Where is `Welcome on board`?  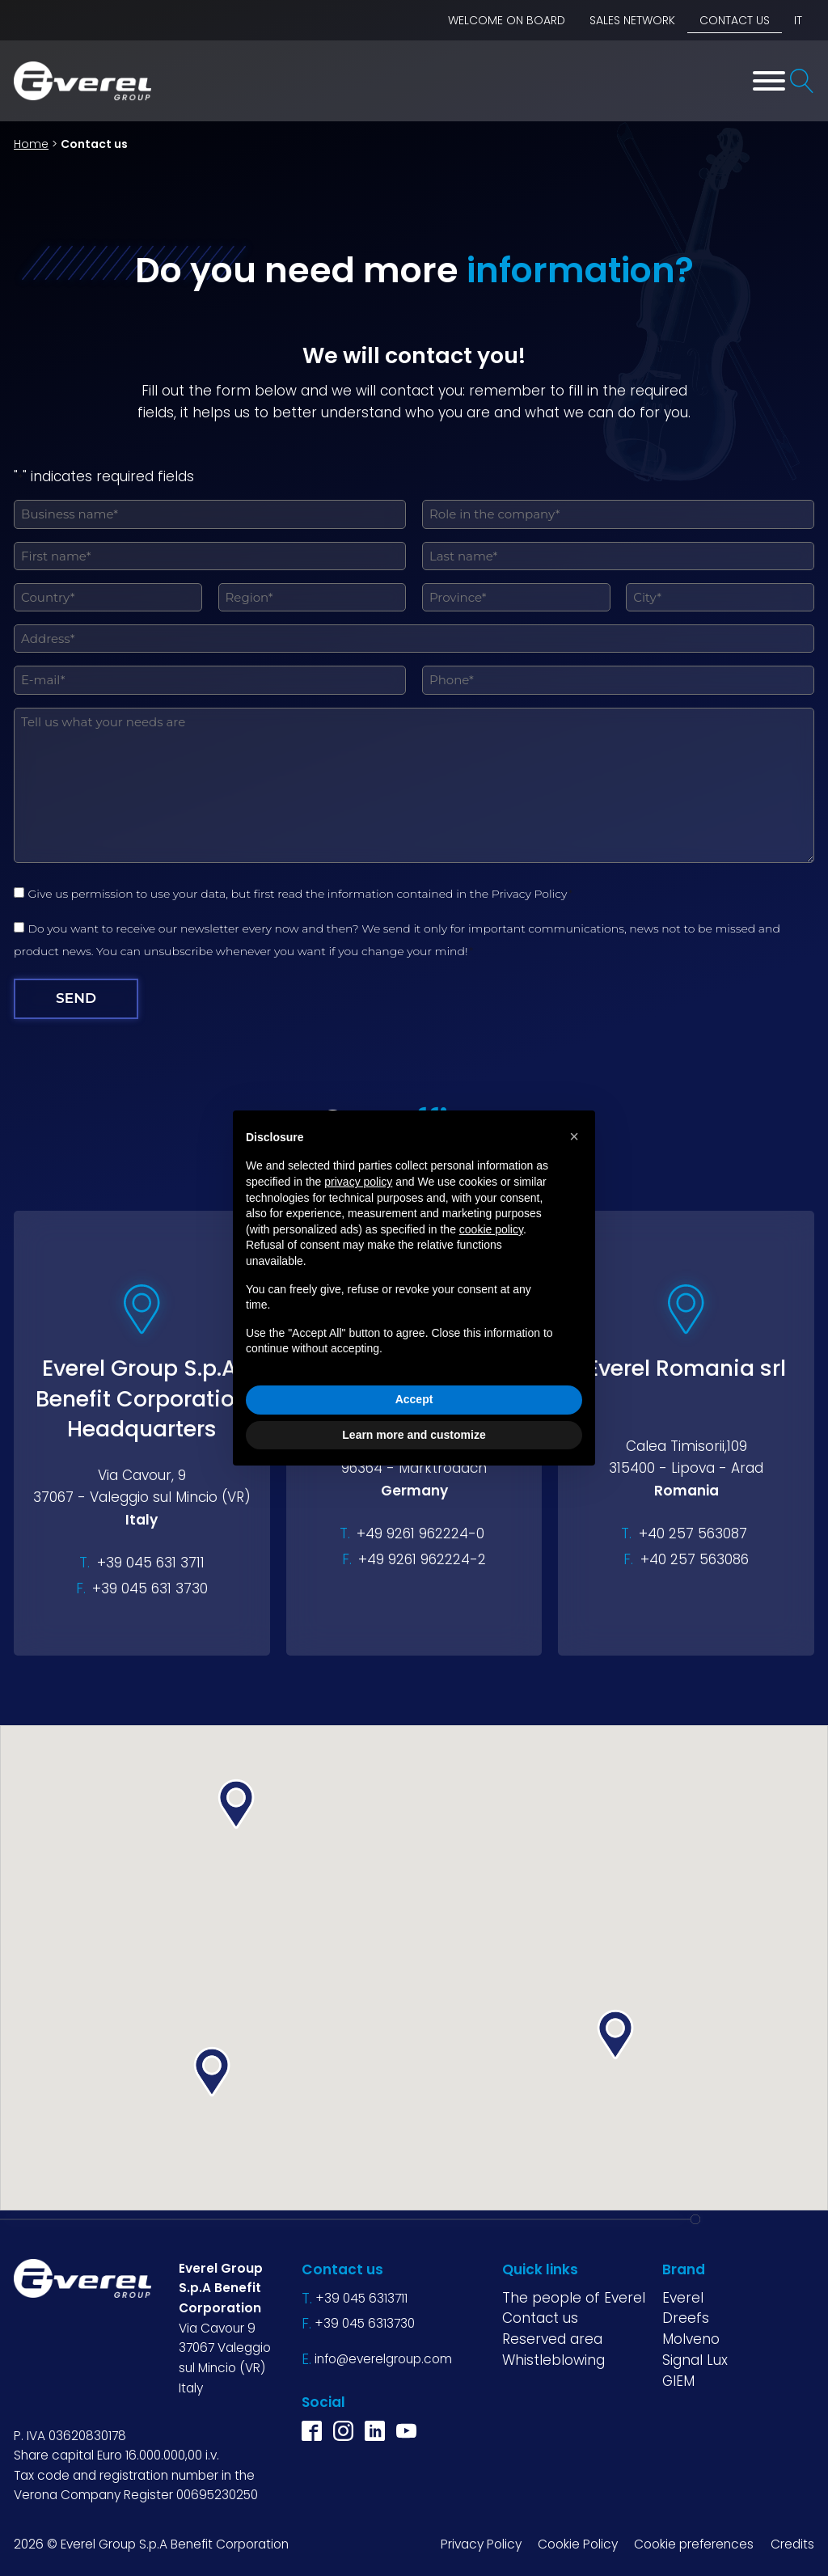 Welcome on board is located at coordinates (506, 20).